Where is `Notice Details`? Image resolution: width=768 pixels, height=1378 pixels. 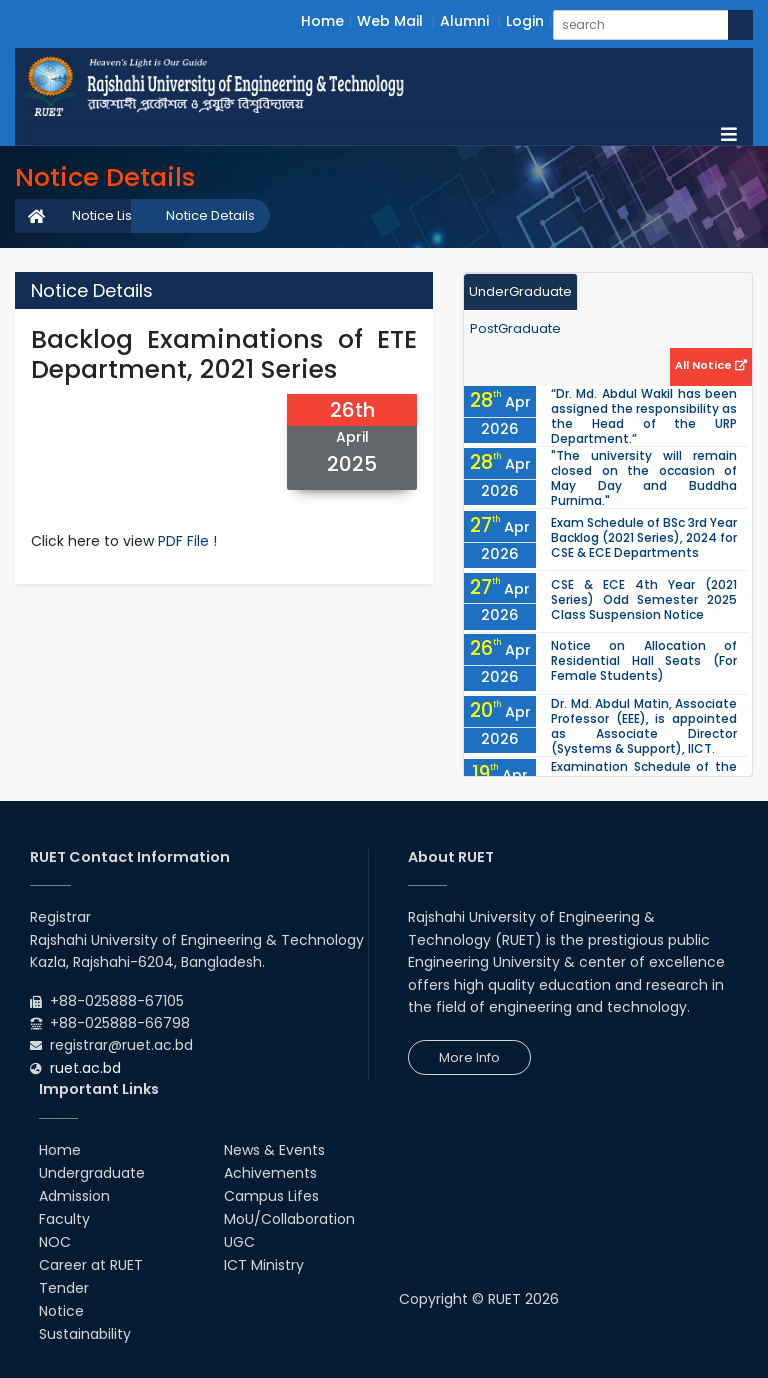
Notice Details is located at coordinates (210, 215).